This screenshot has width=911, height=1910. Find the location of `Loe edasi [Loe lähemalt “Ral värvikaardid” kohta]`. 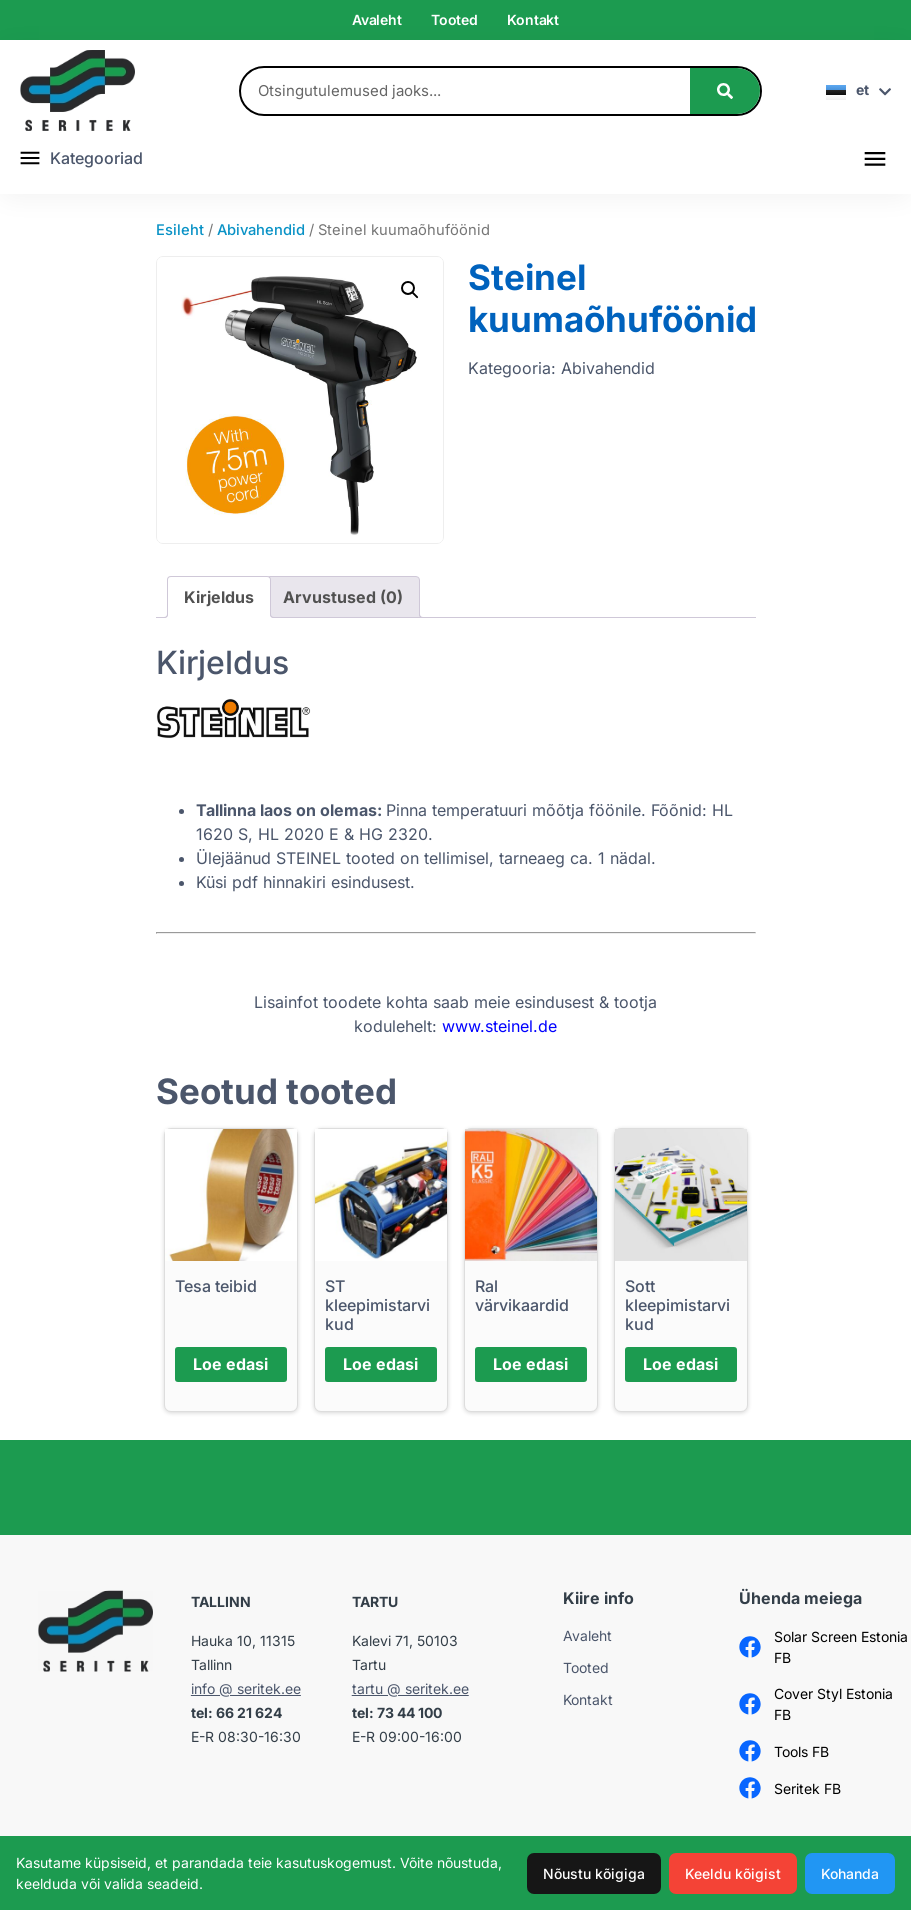

Loe edasi [Loe lähemalt “Ral värvikaardid” kohta] is located at coordinates (530, 1364).